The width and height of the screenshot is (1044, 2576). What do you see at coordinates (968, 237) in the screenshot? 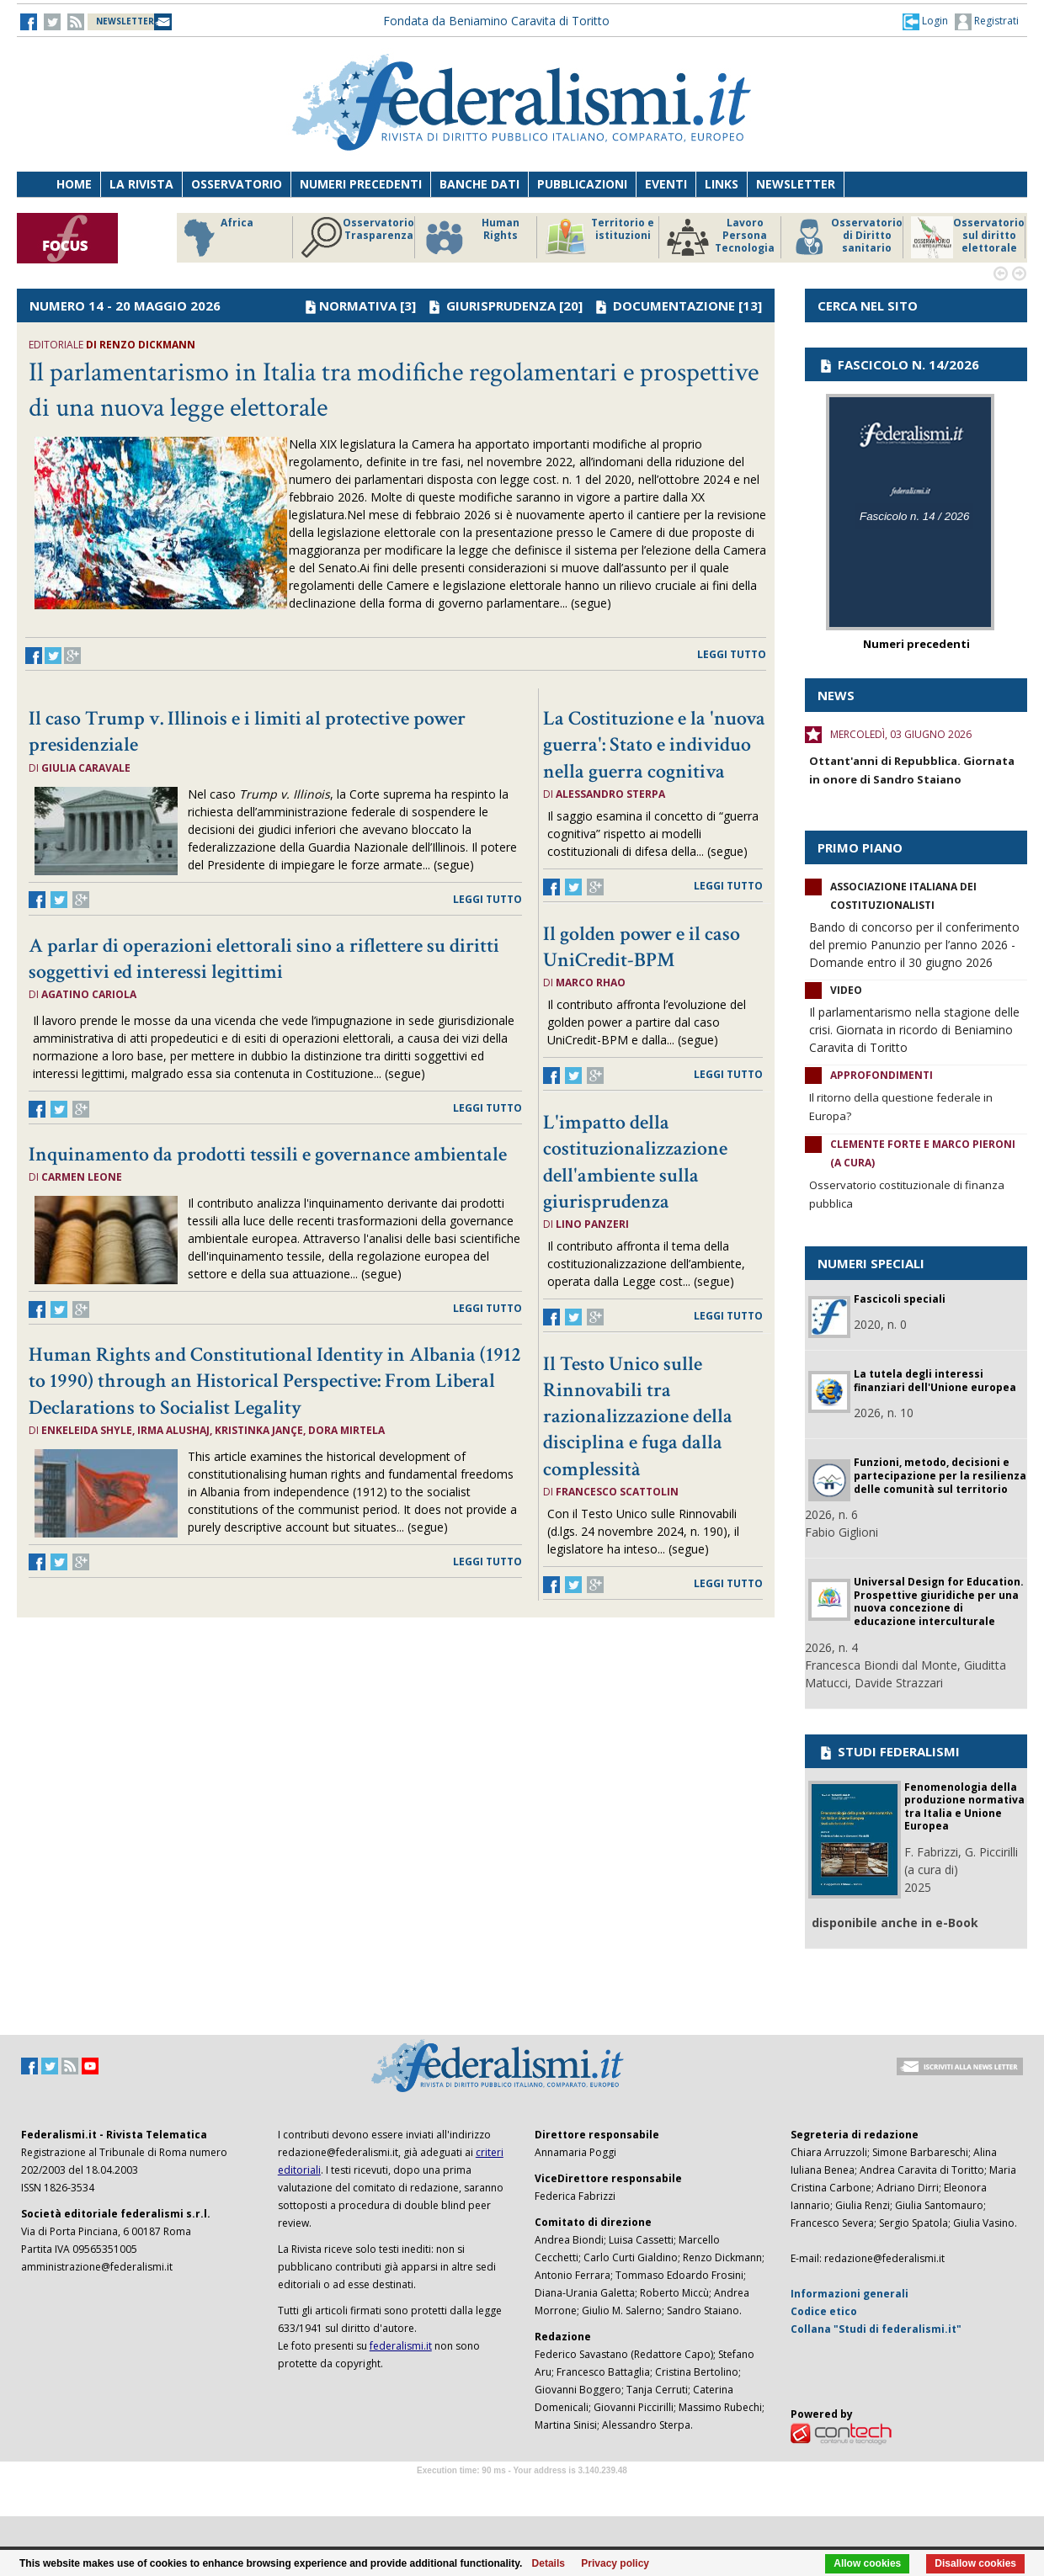
I see `Osservatorio sul diritto elettorale` at bounding box center [968, 237].